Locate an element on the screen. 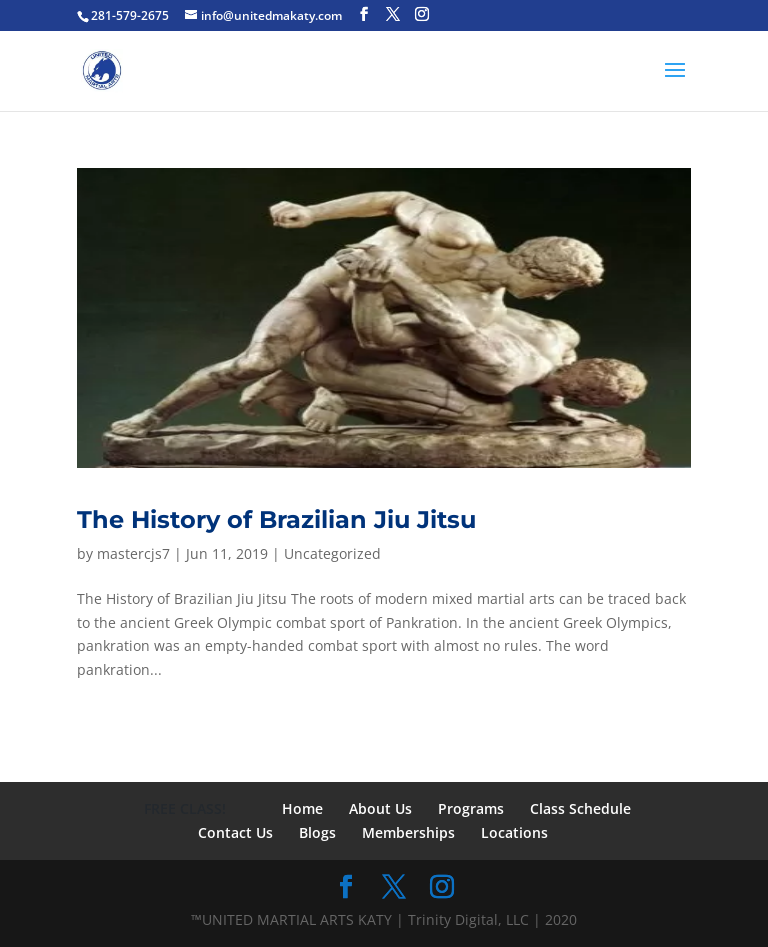  Class Schedule is located at coordinates (580, 808).